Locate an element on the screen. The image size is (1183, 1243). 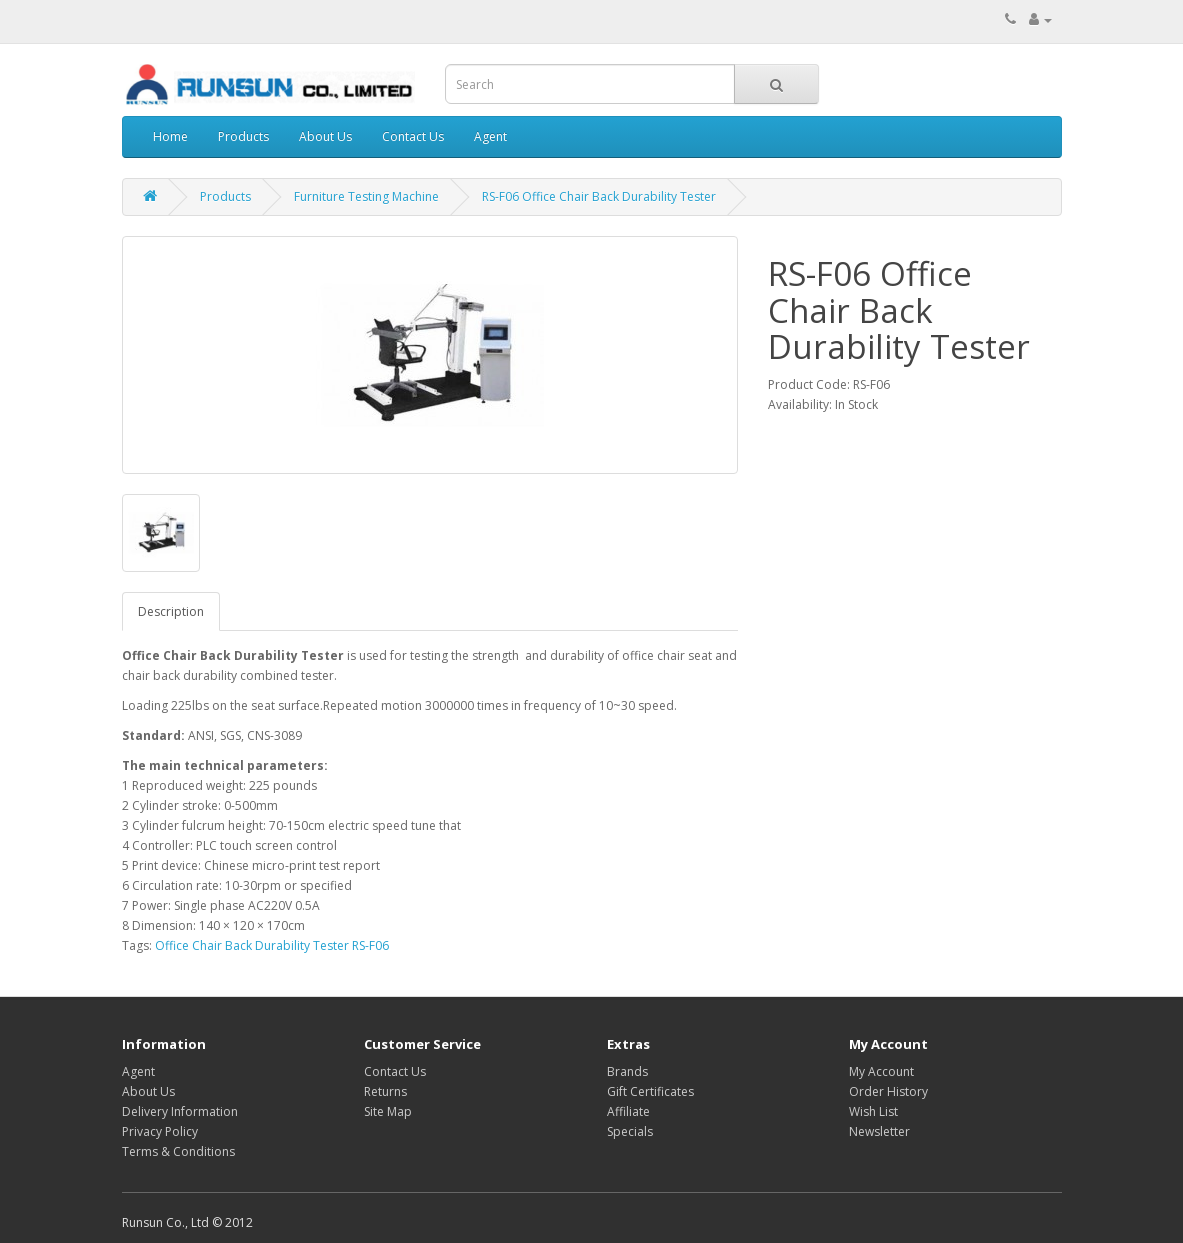
Agent is located at coordinates (490, 136).